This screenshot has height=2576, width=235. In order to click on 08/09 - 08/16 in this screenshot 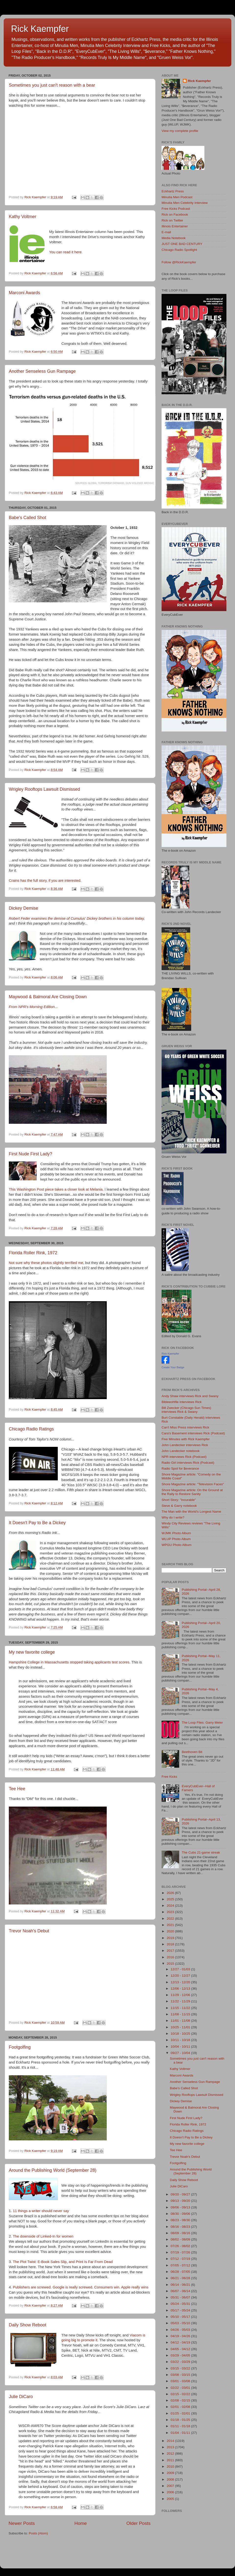, I will do `click(181, 2233)`.